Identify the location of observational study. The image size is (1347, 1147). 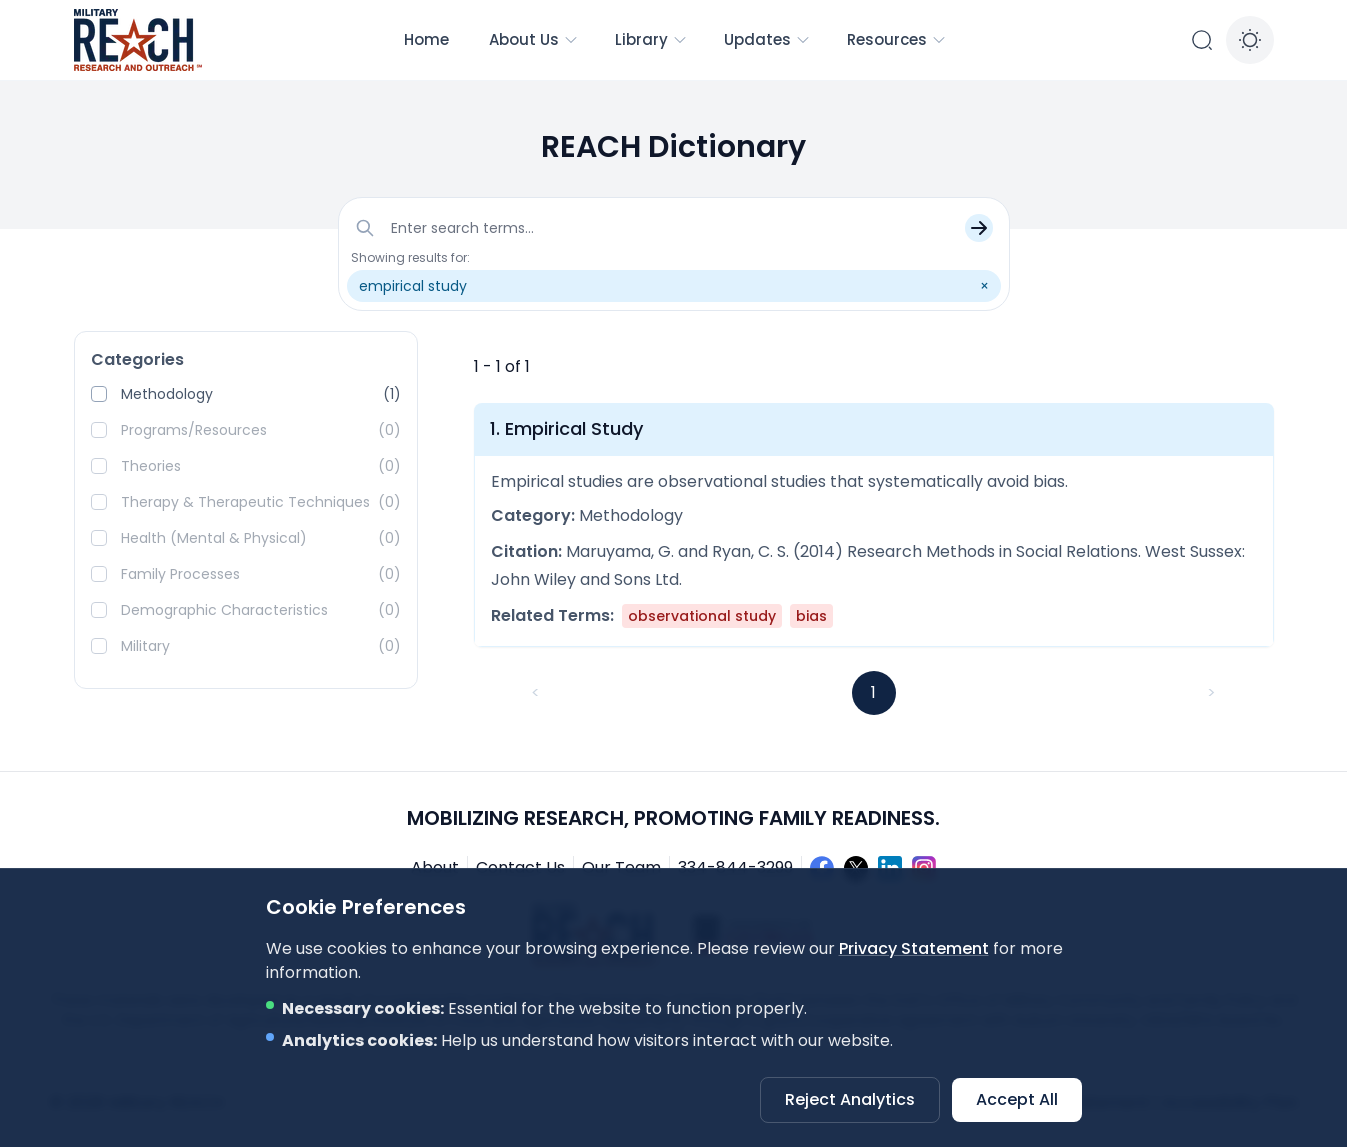
(702, 616).